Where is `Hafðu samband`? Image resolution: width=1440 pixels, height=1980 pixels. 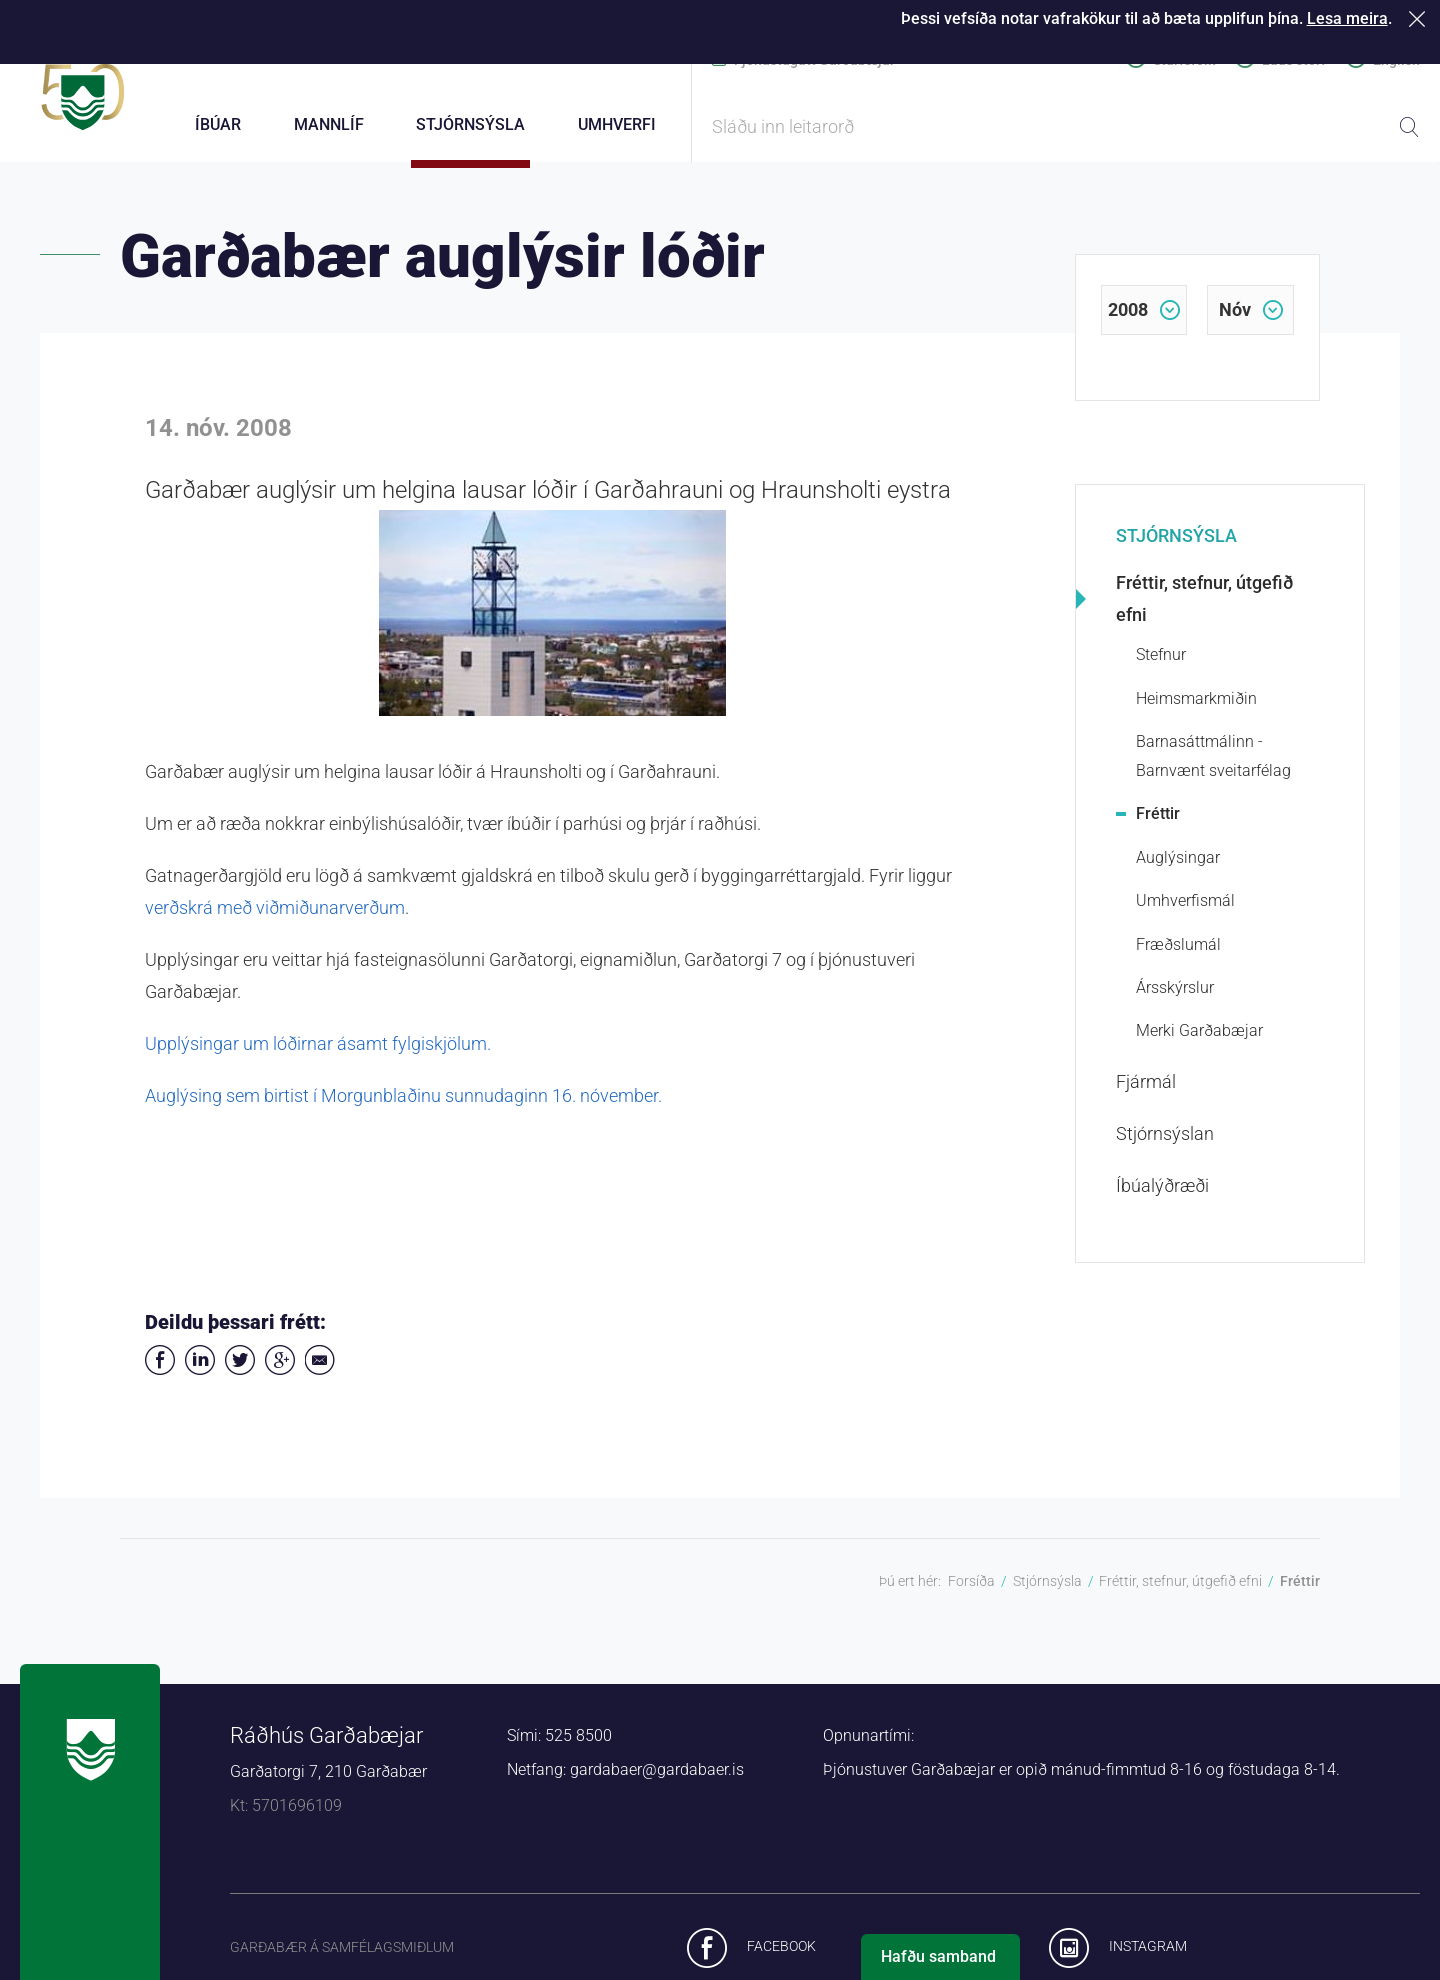 Hafðu samband is located at coordinates (938, 1956).